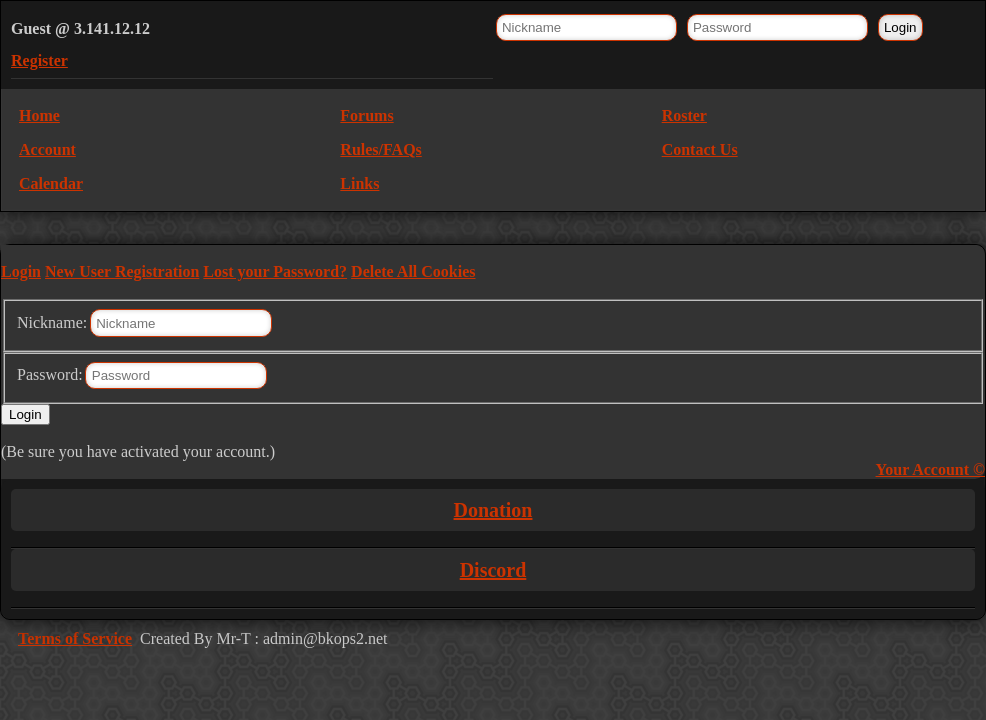 This screenshot has height=720, width=986. What do you see at coordinates (366, 115) in the screenshot?
I see `Forums` at bounding box center [366, 115].